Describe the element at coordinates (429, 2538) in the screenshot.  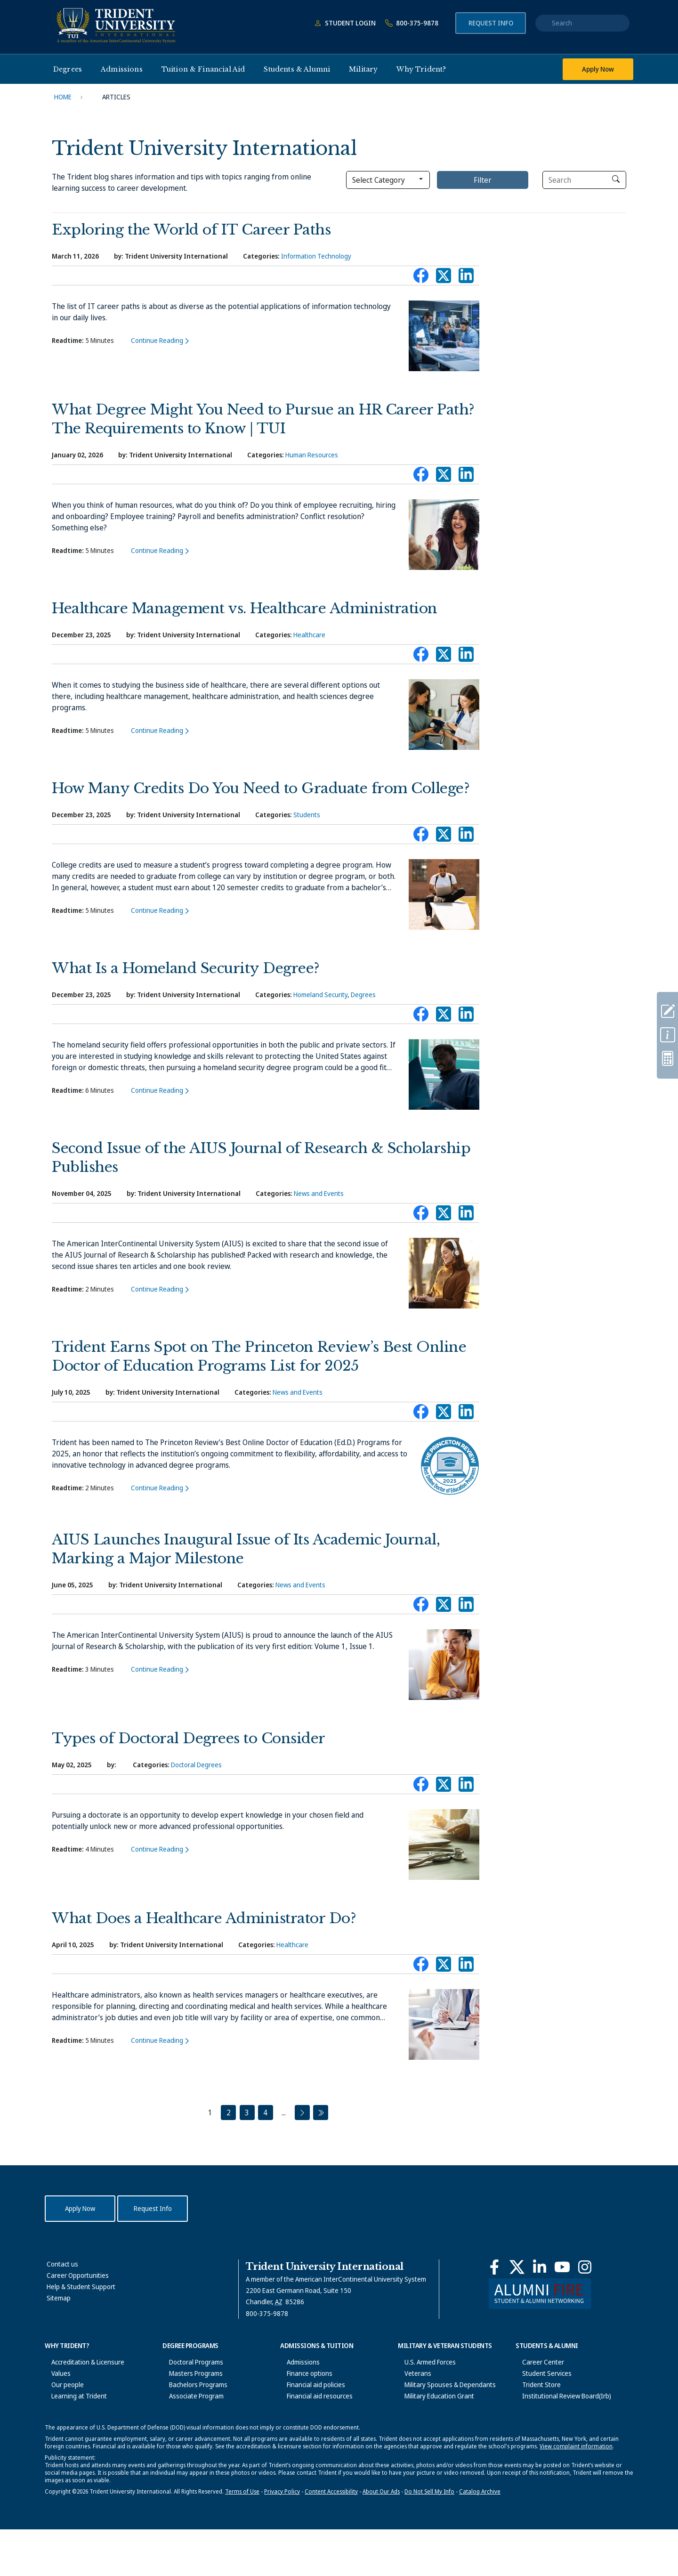
I see `Do Not Sell My Info` at that location.